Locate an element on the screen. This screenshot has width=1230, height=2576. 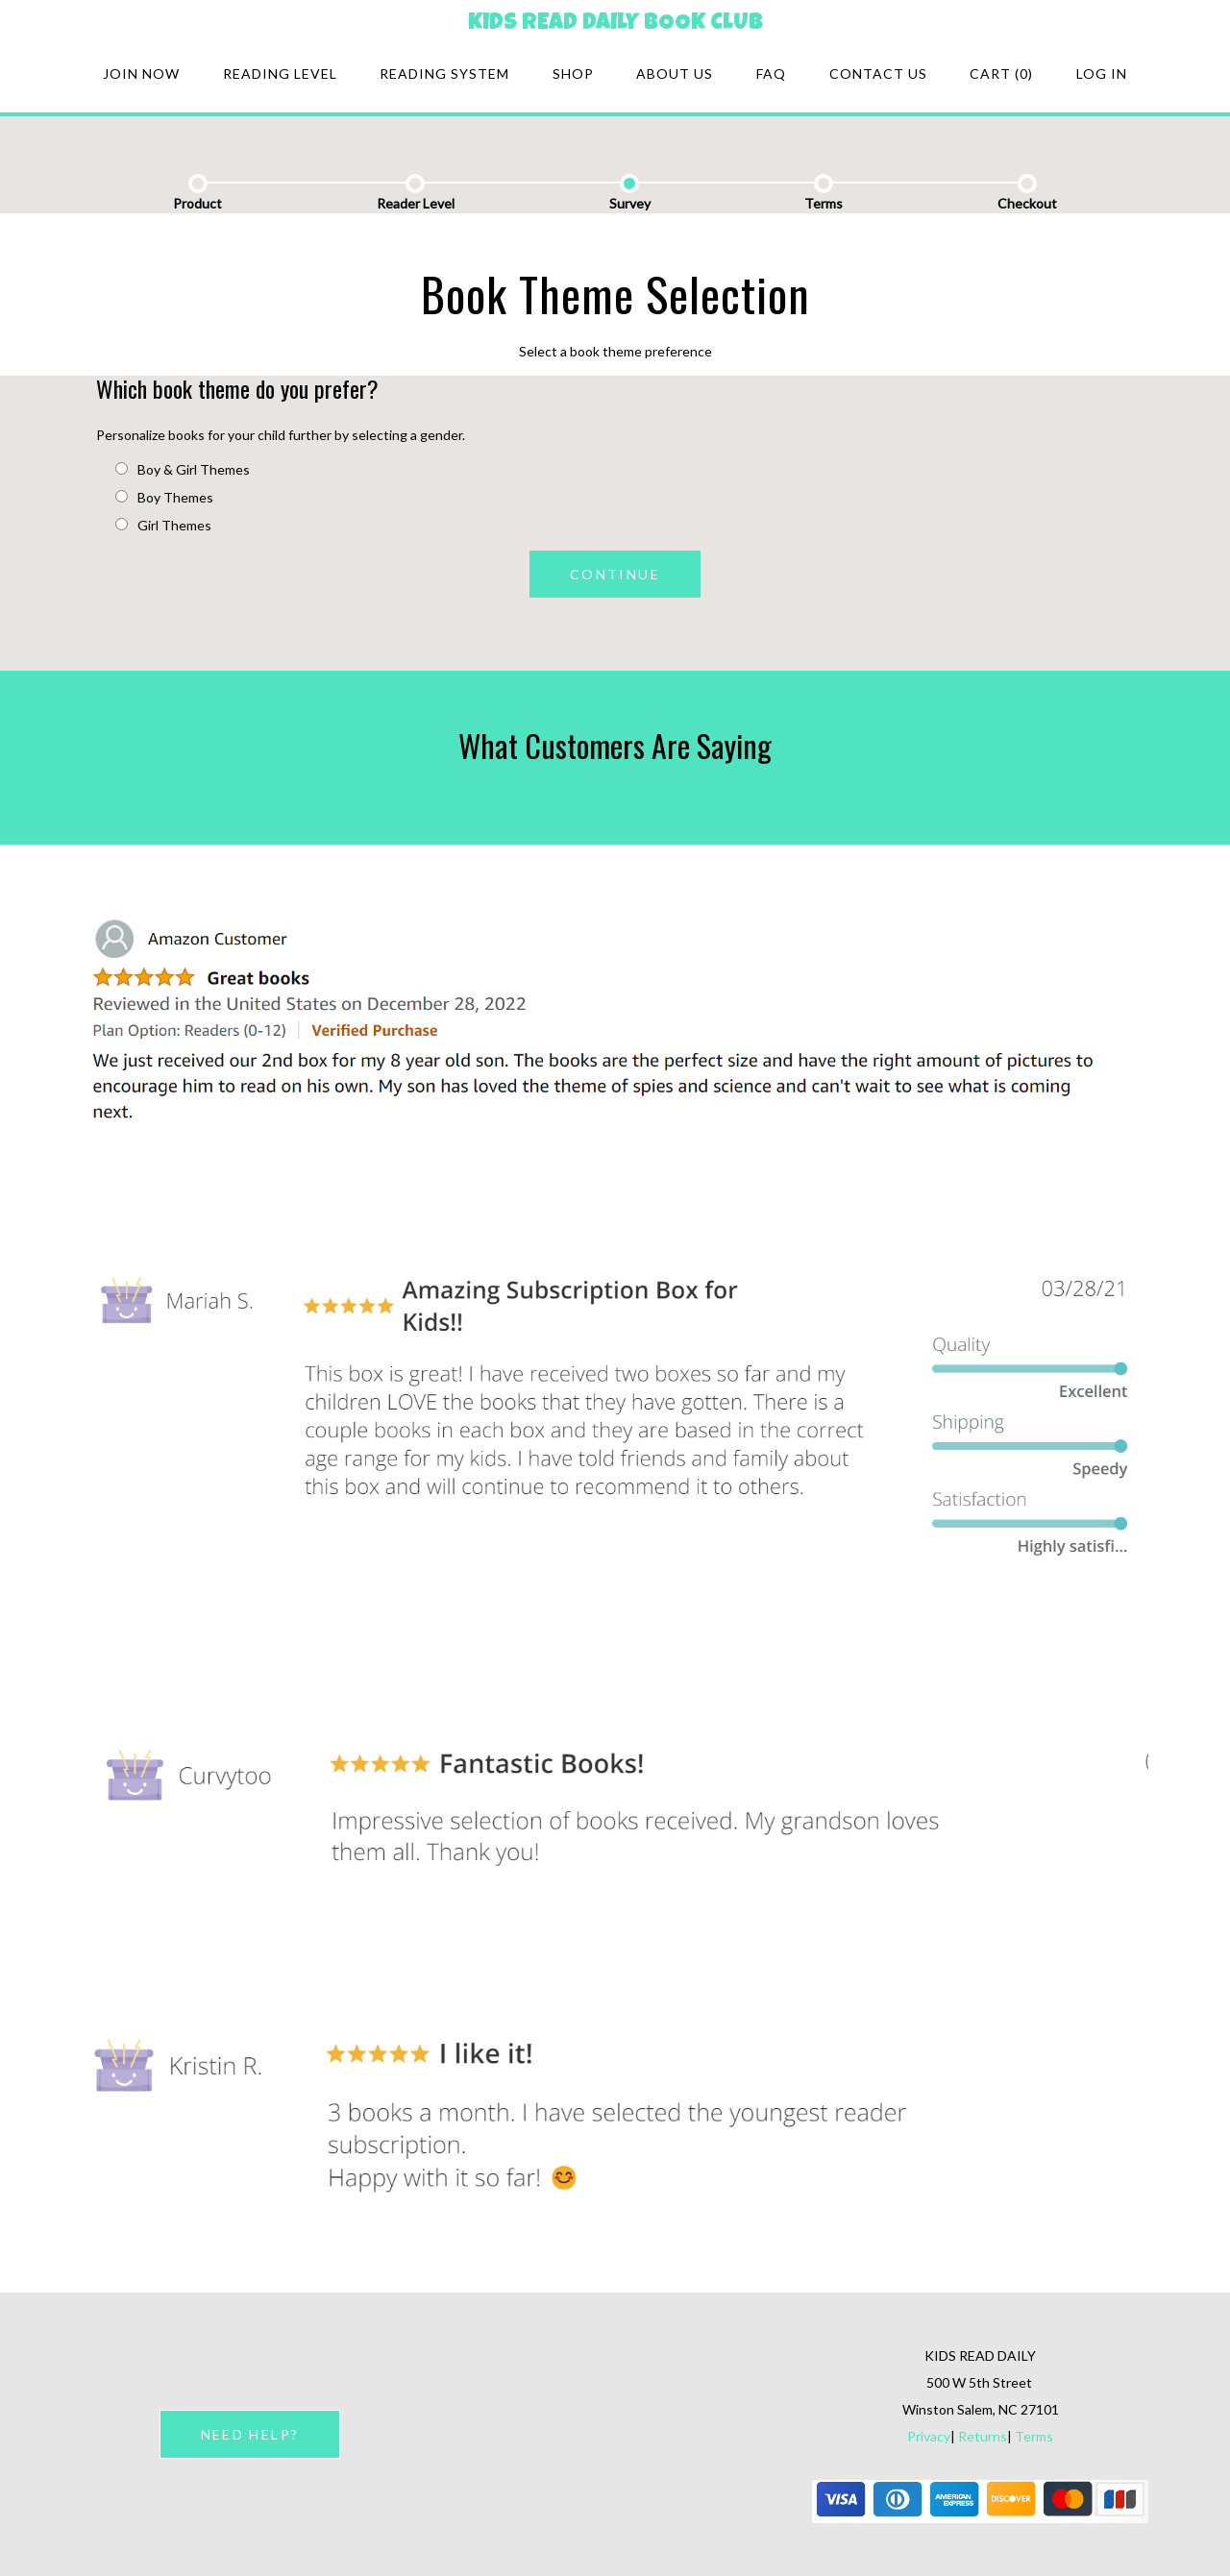
Reading system is located at coordinates (444, 73).